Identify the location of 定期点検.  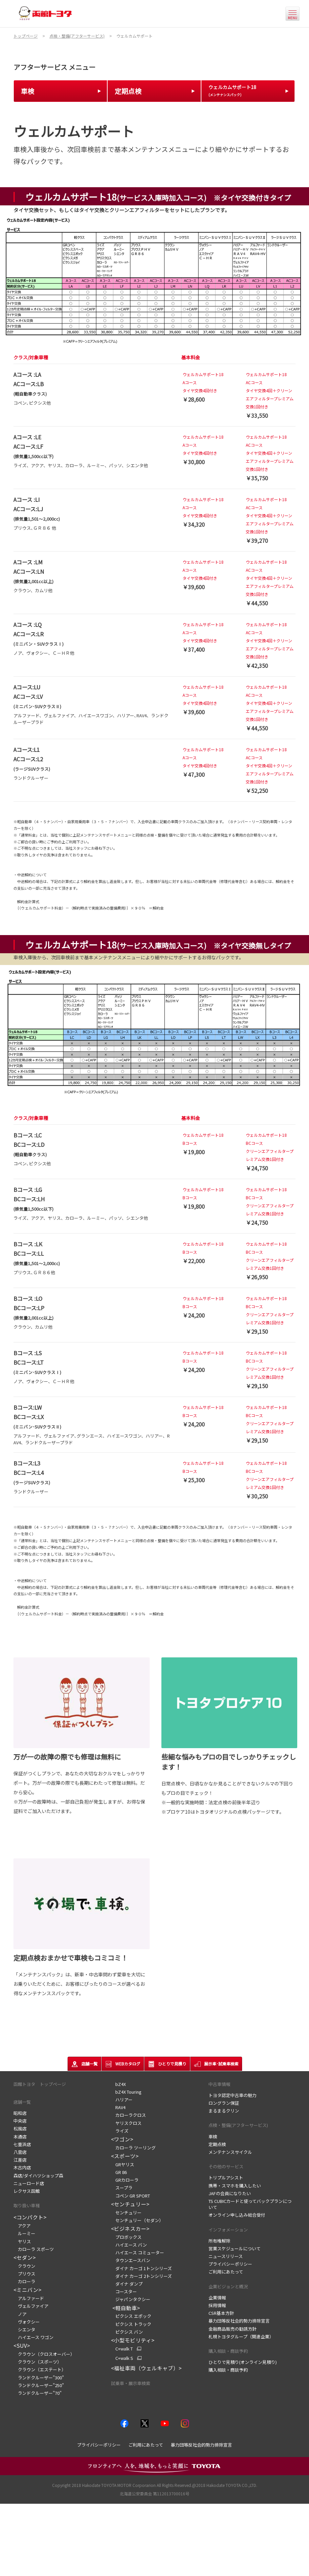
(217, 2144).